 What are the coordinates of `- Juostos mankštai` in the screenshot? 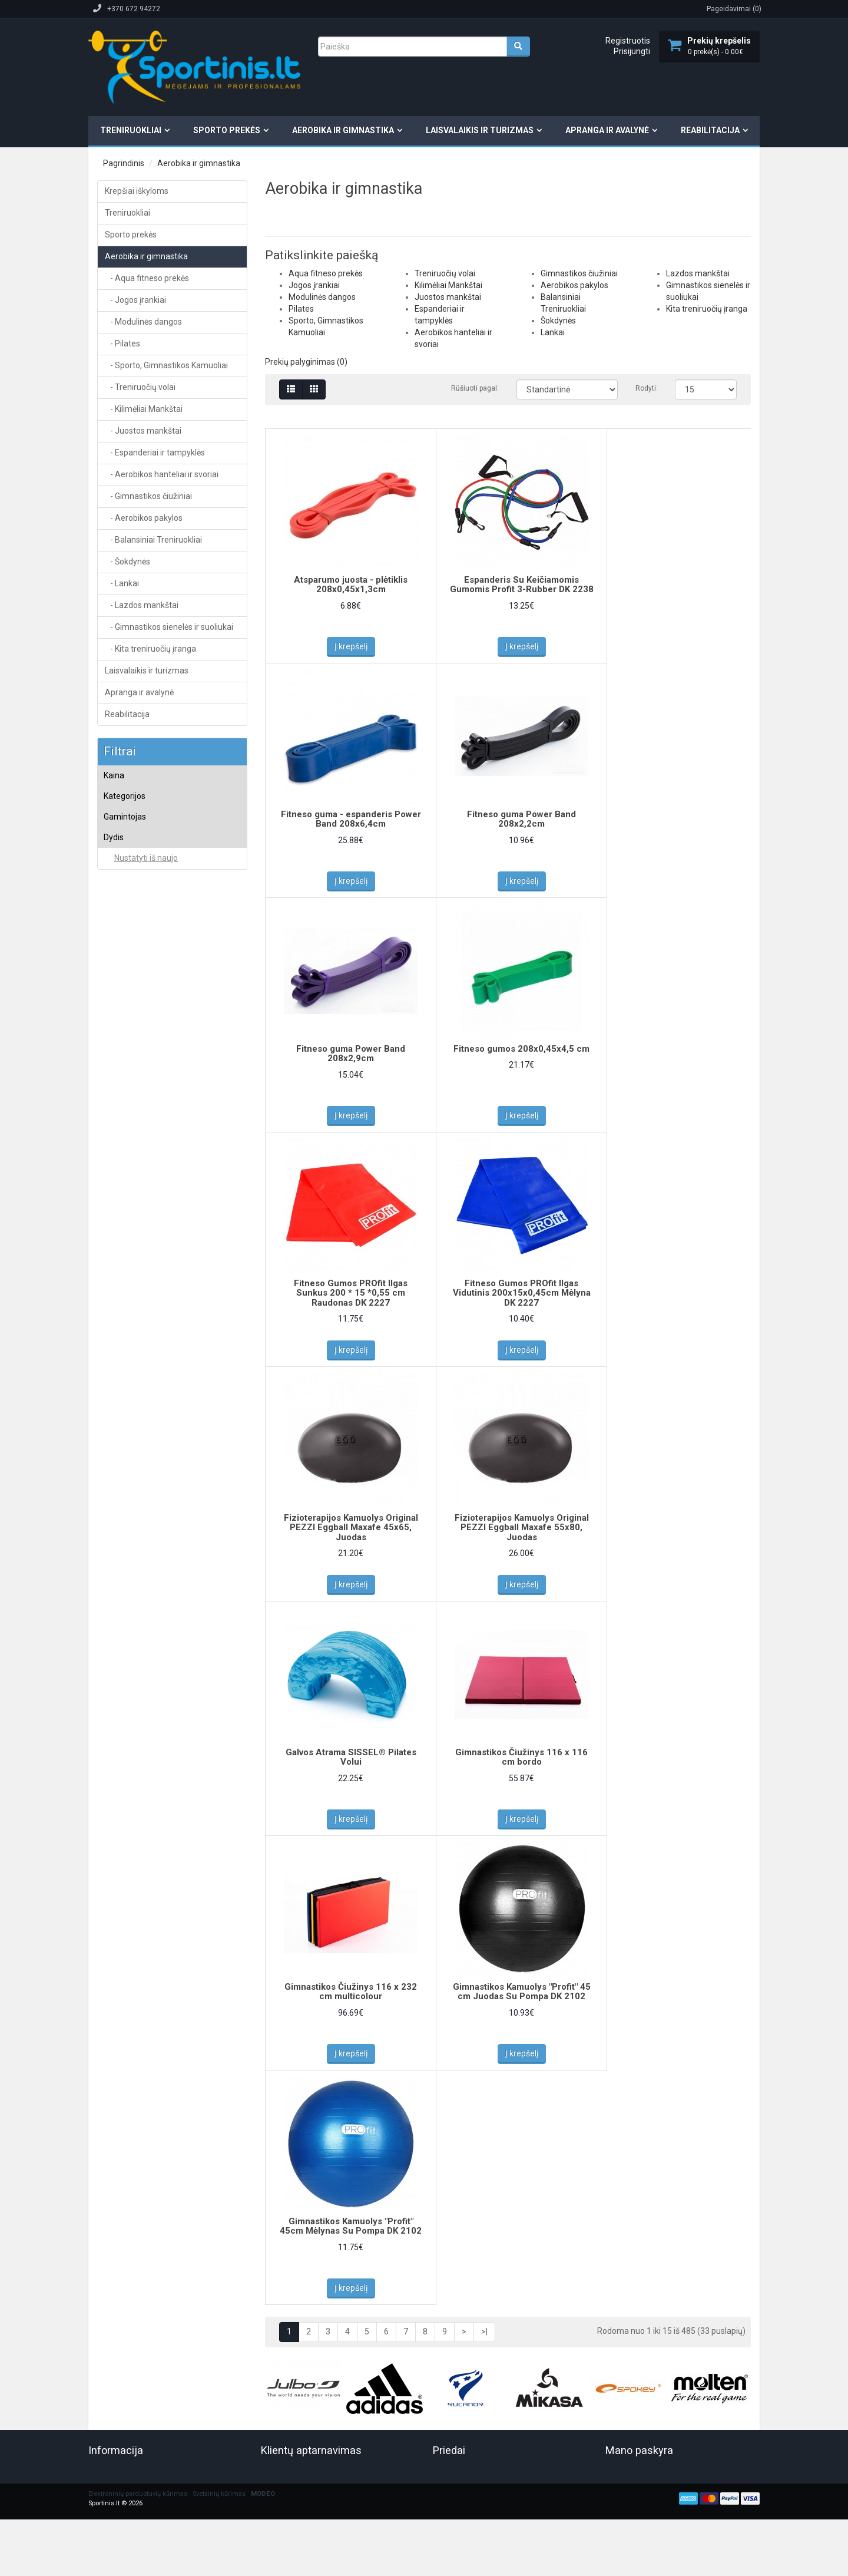 It's located at (143, 430).